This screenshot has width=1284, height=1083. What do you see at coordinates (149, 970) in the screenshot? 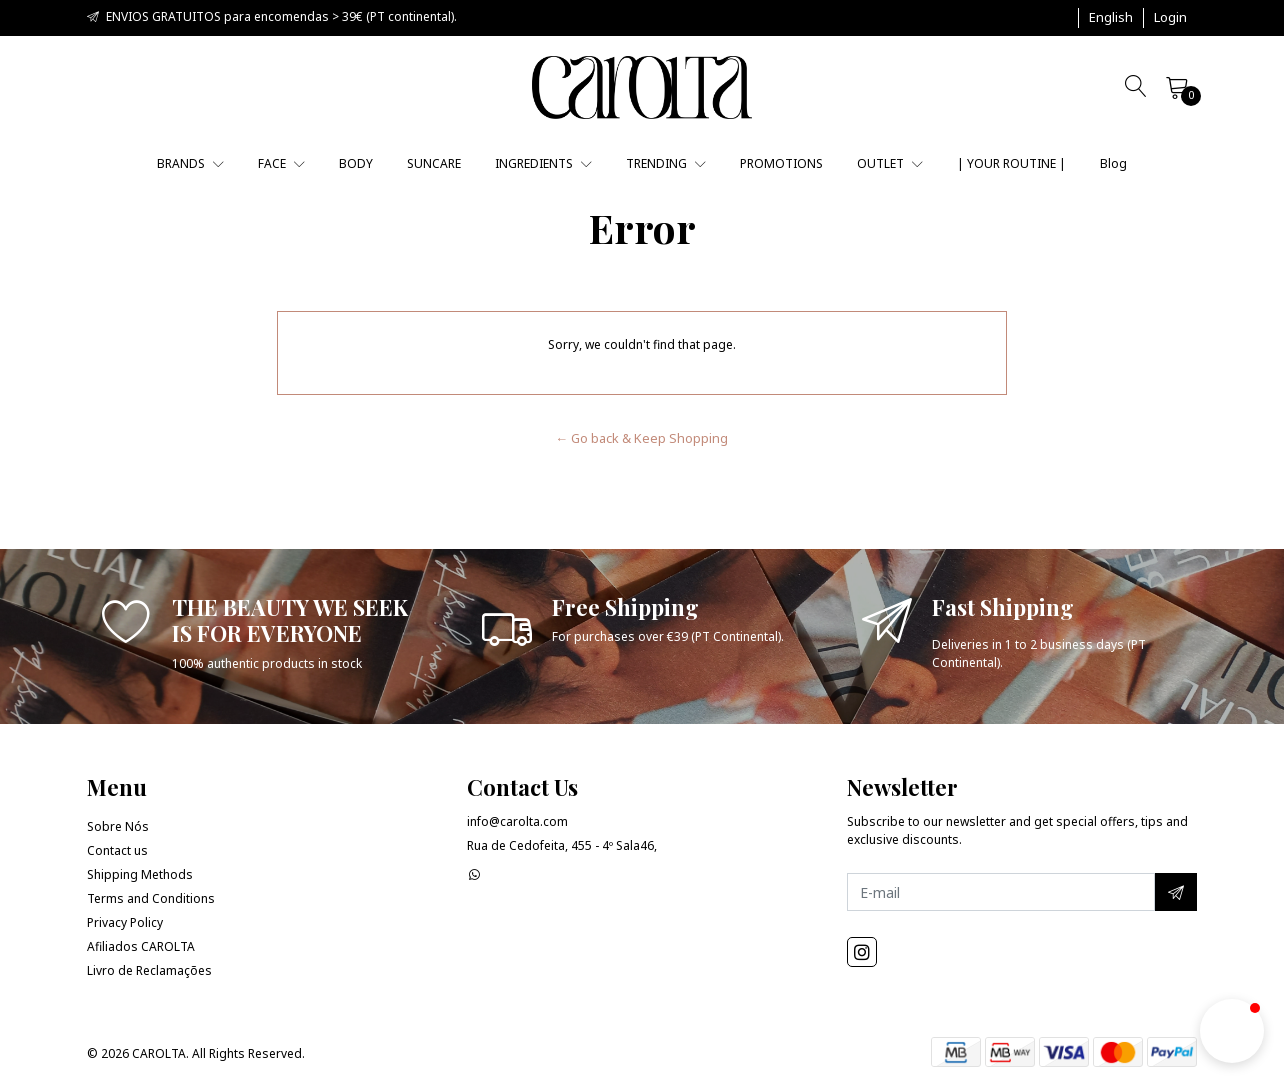
I see `Livro de Reclamações` at bounding box center [149, 970].